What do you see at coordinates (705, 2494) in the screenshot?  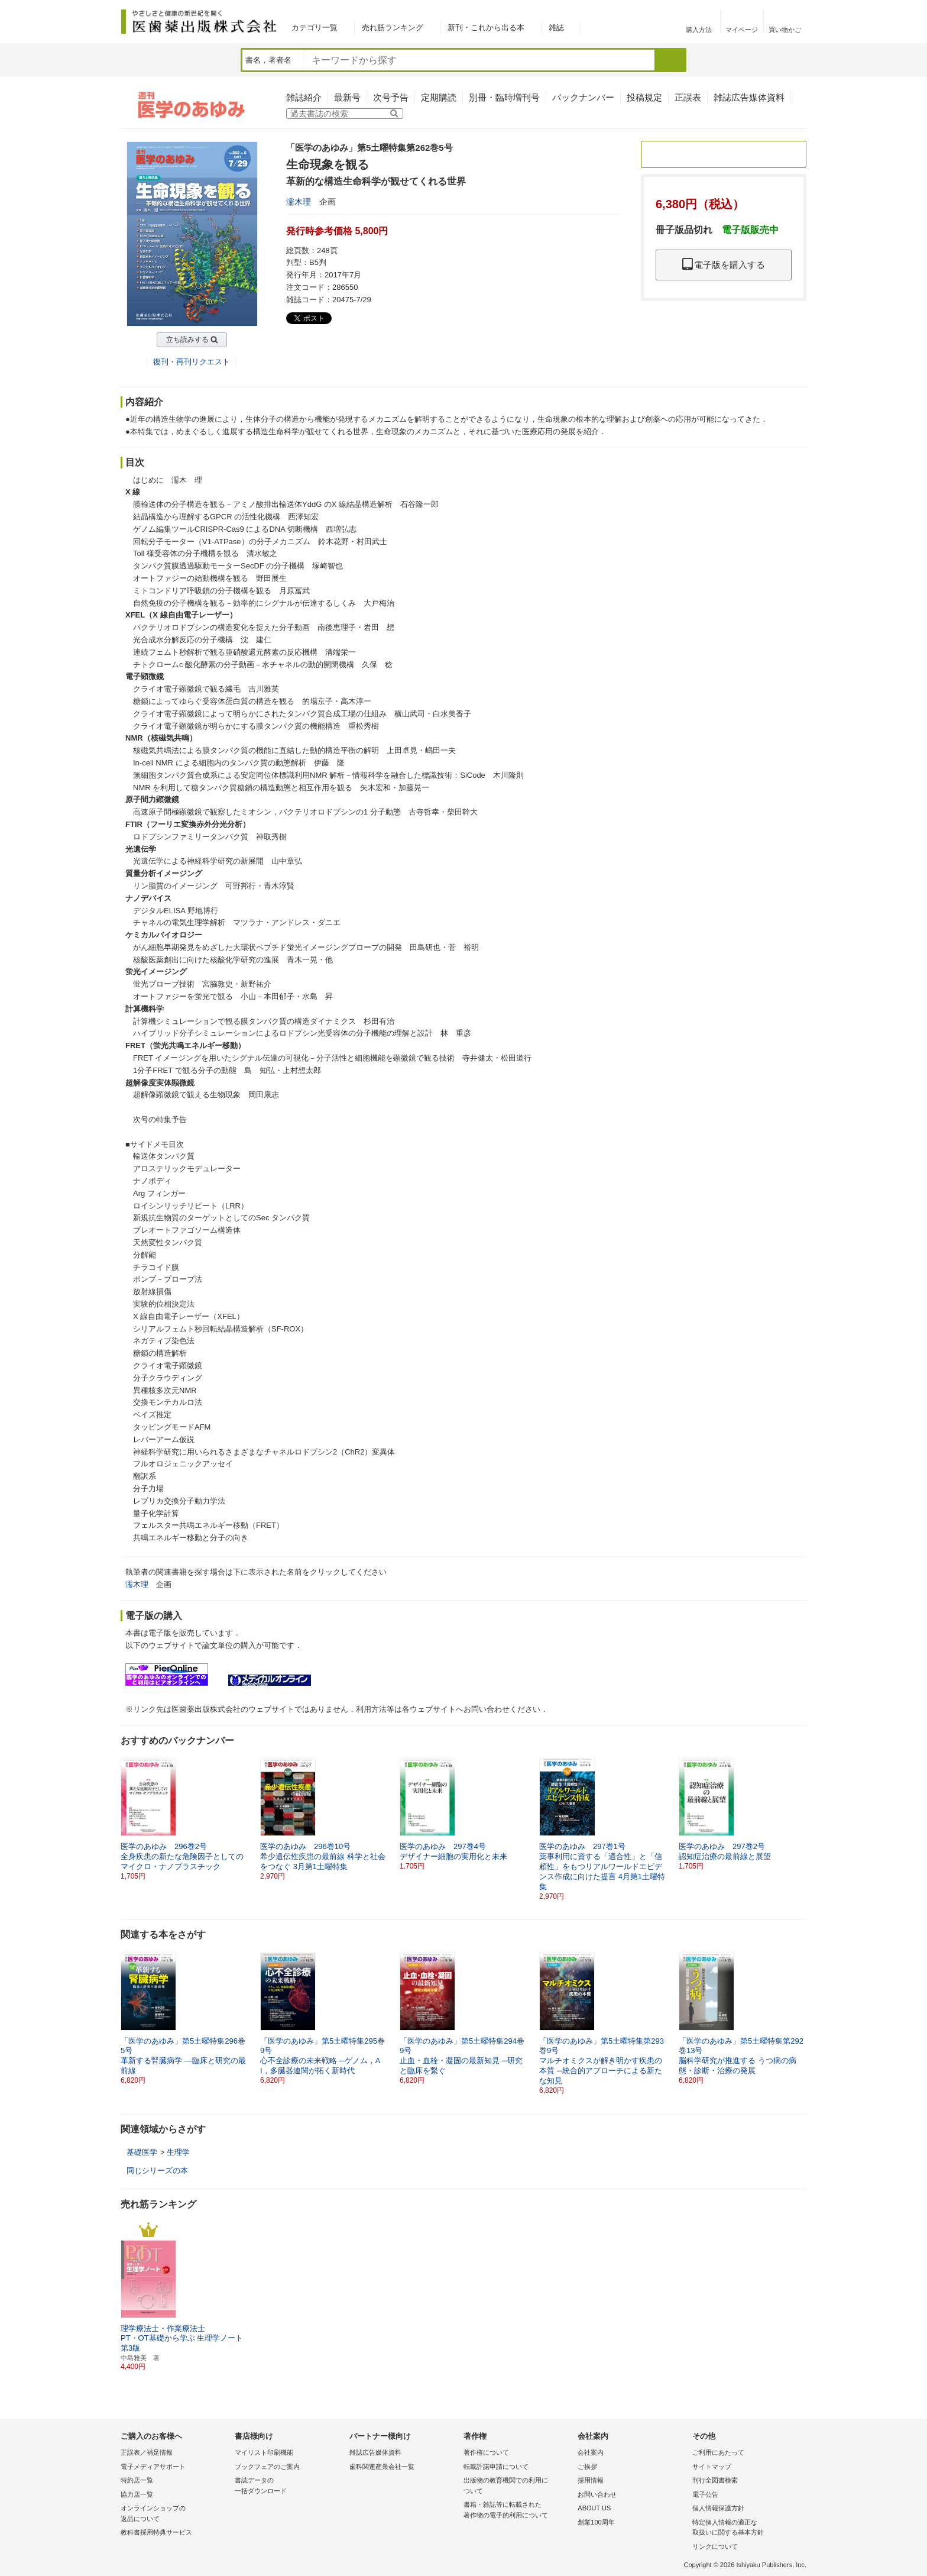 I see `電子公告` at bounding box center [705, 2494].